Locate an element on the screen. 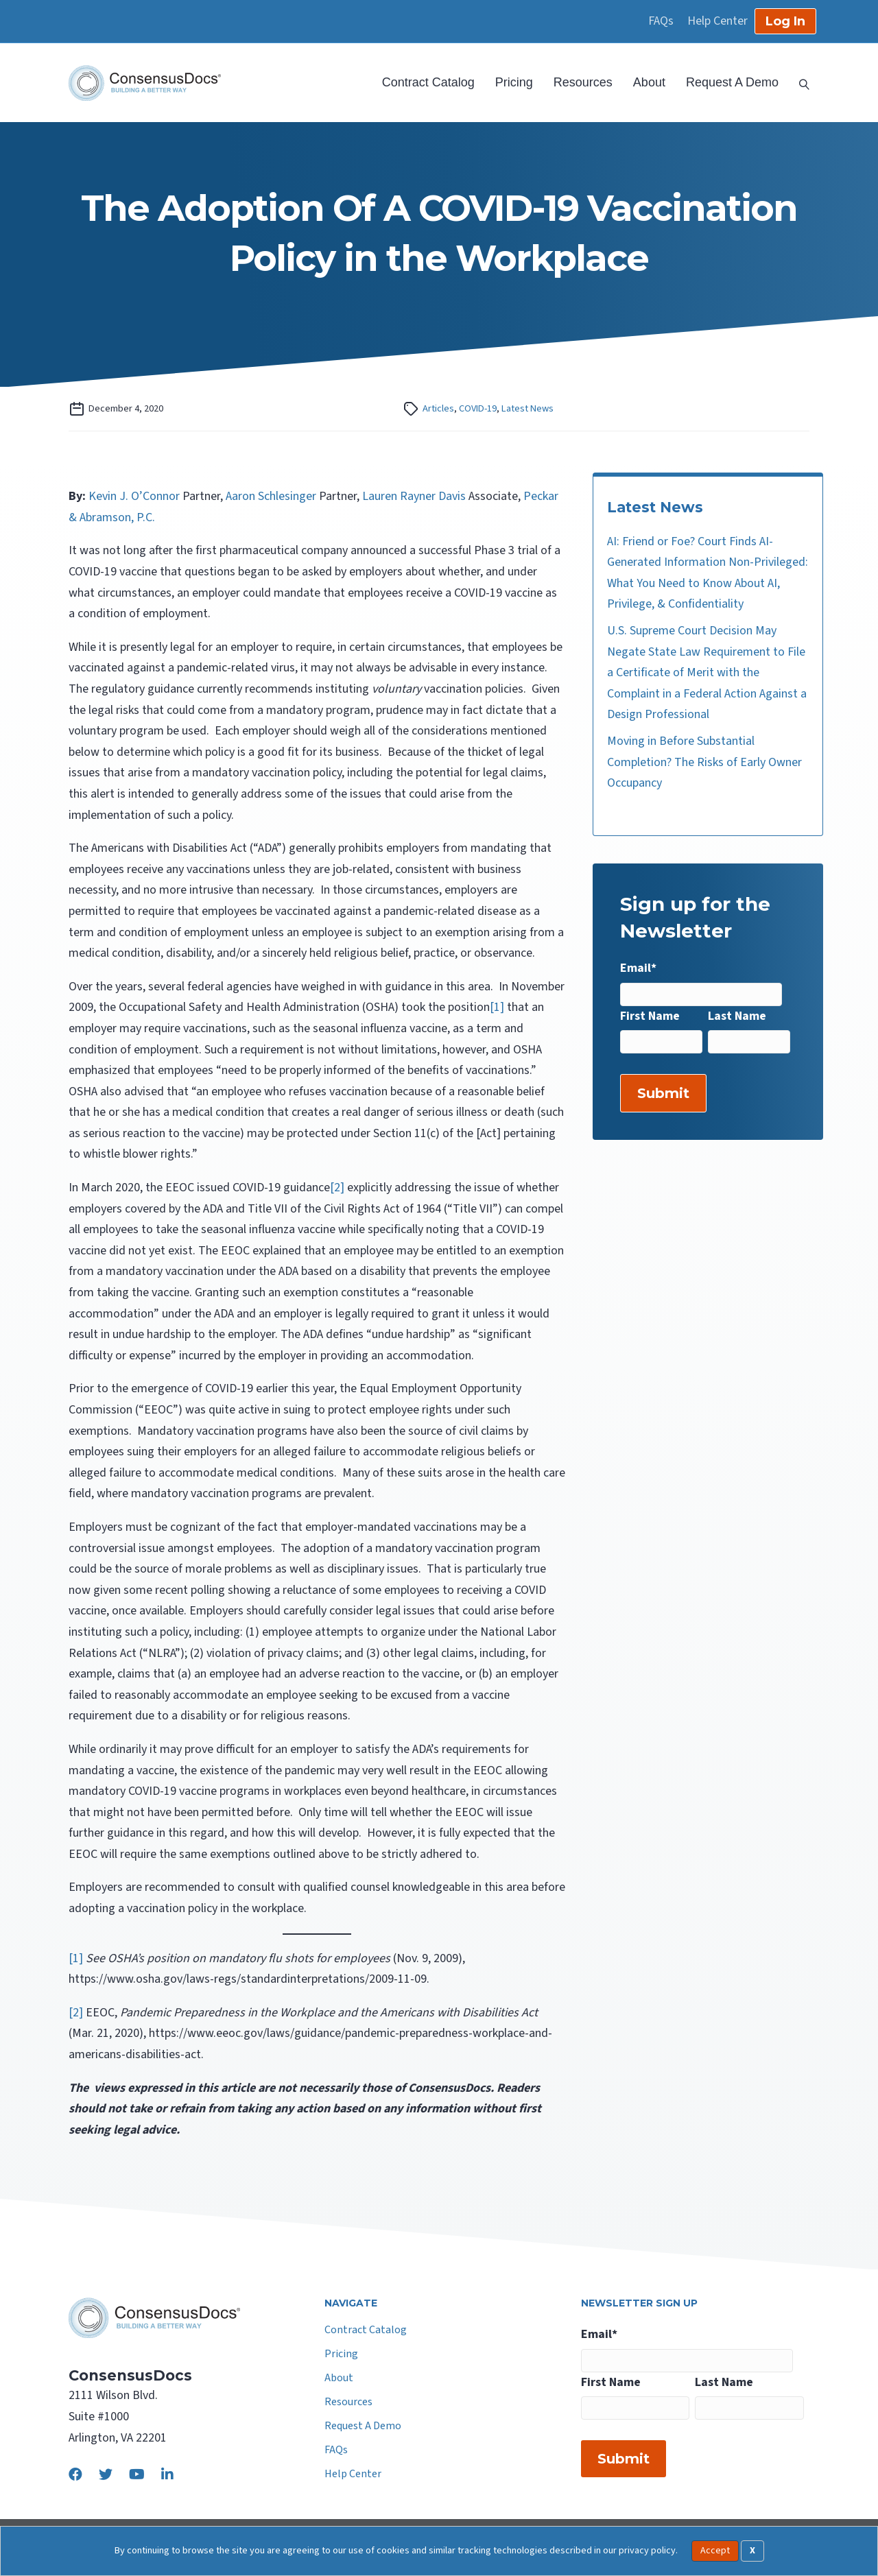  FAQs is located at coordinates (661, 21).